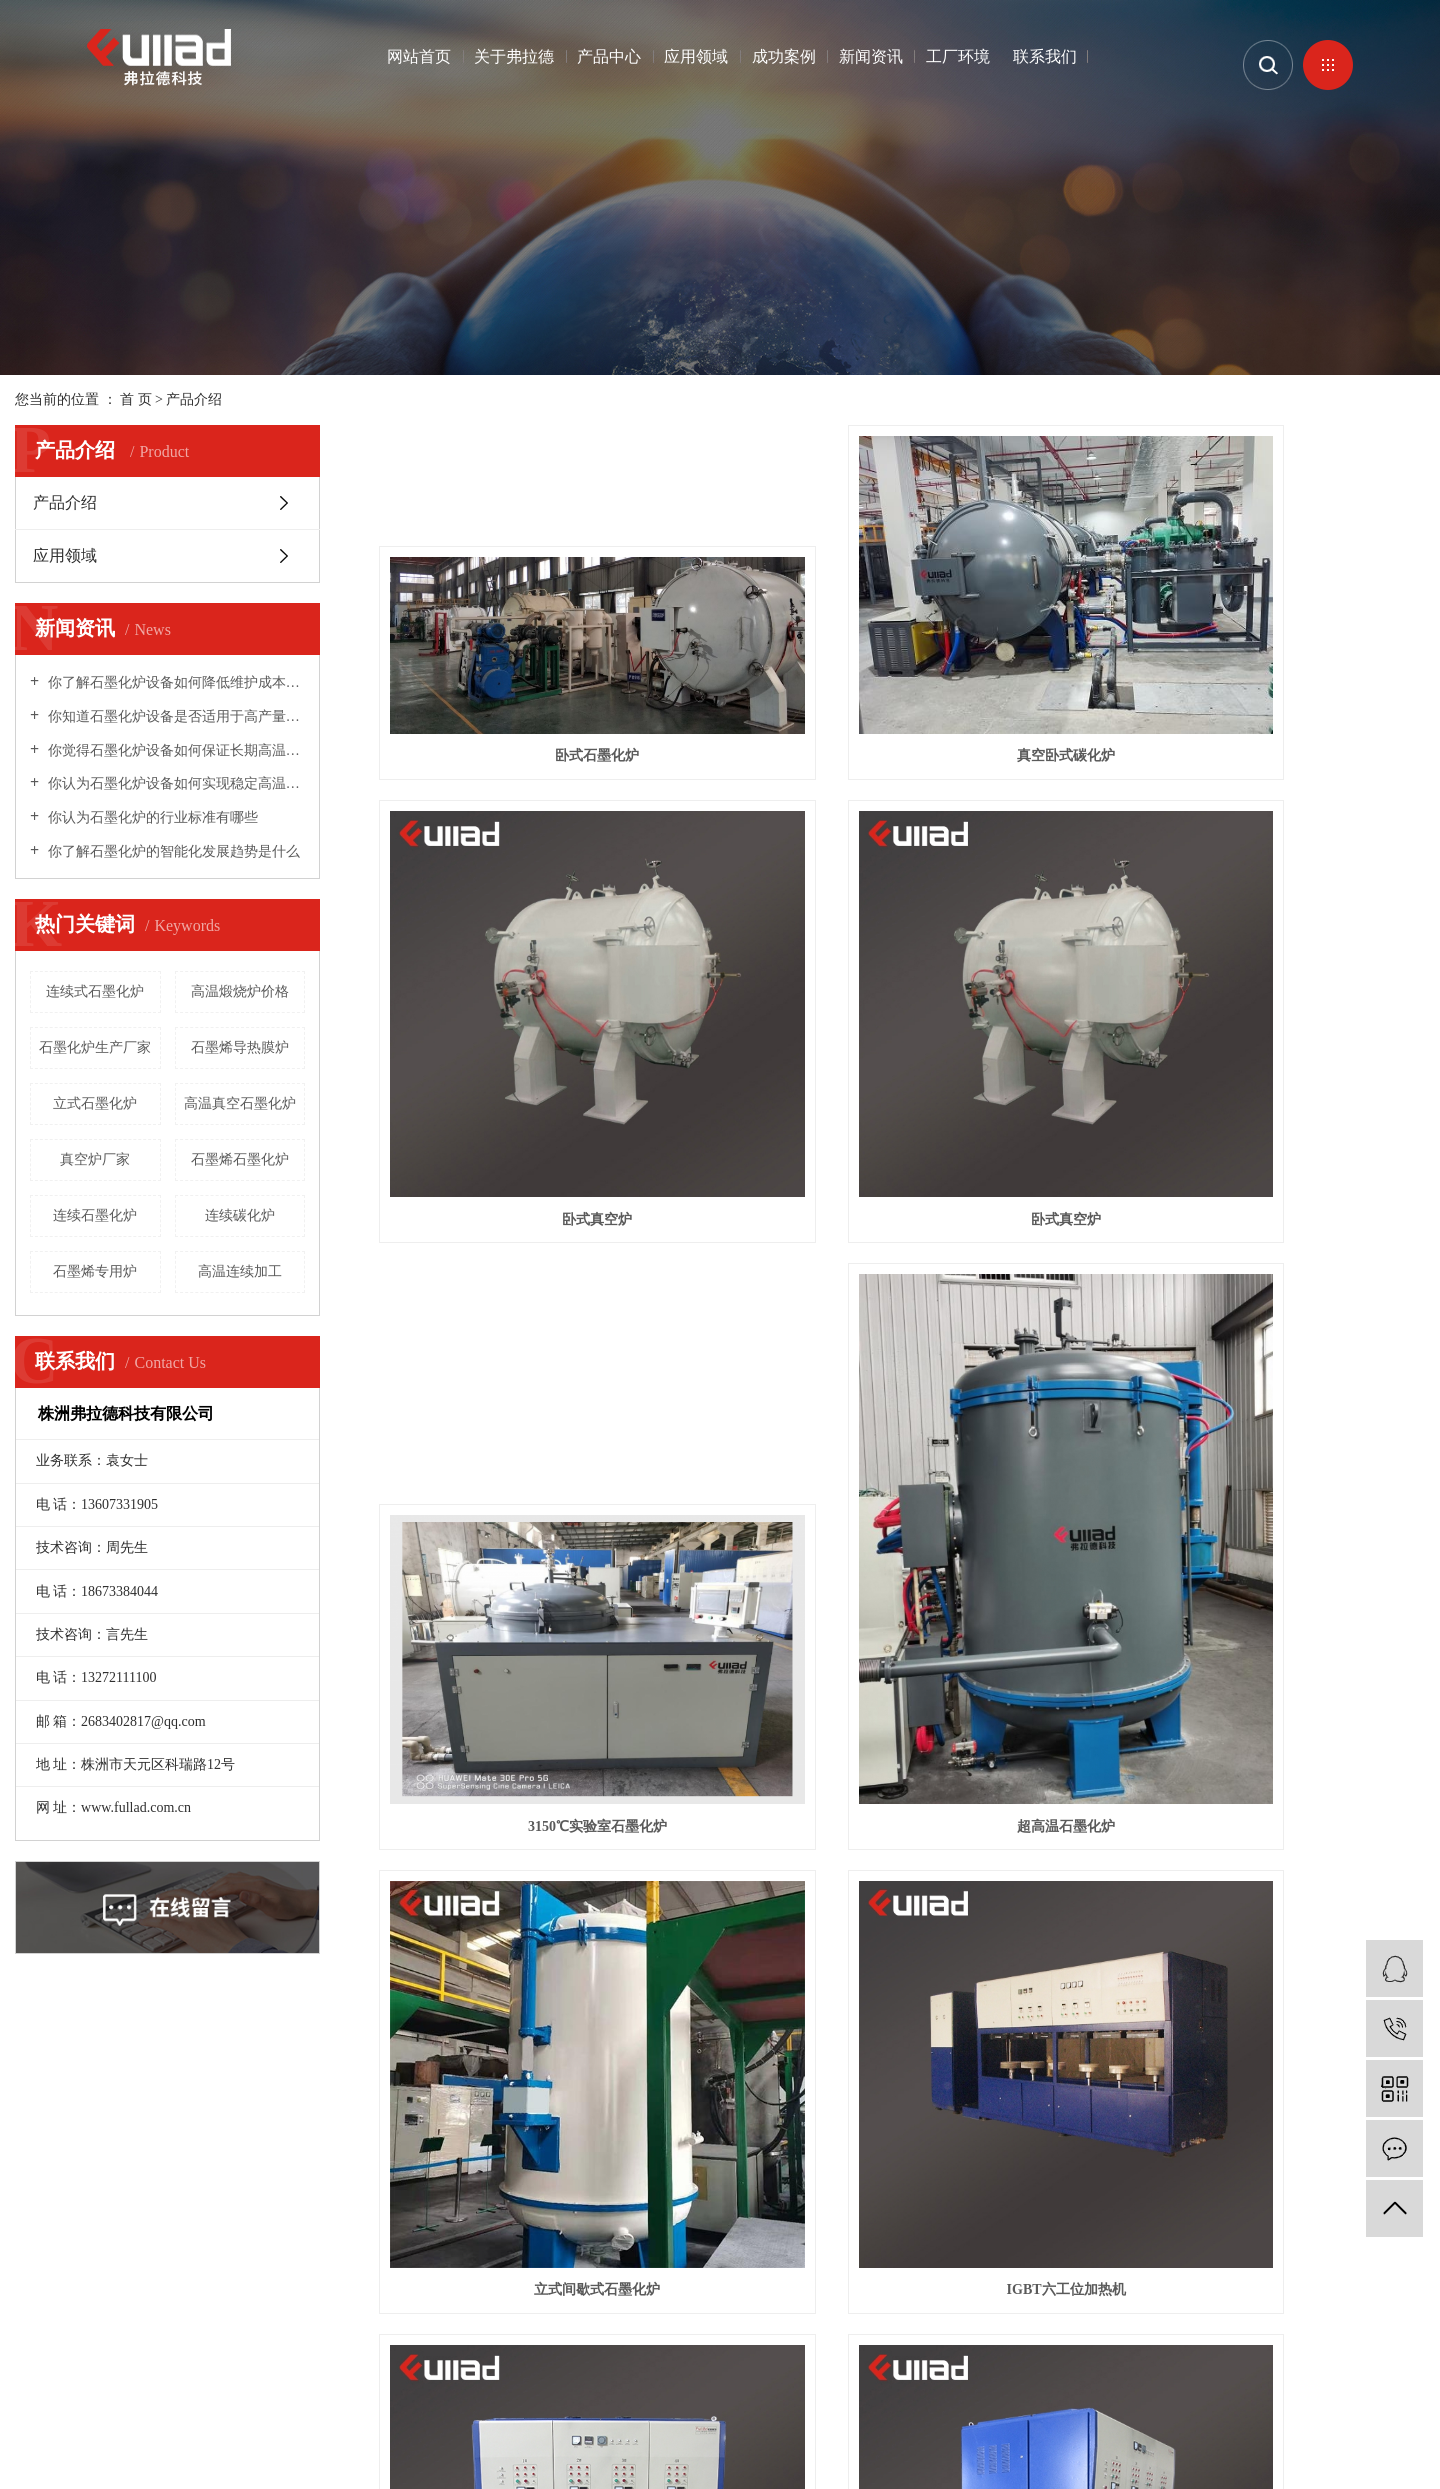  Describe the element at coordinates (199, 2380) in the screenshot. I see `北京` at that location.